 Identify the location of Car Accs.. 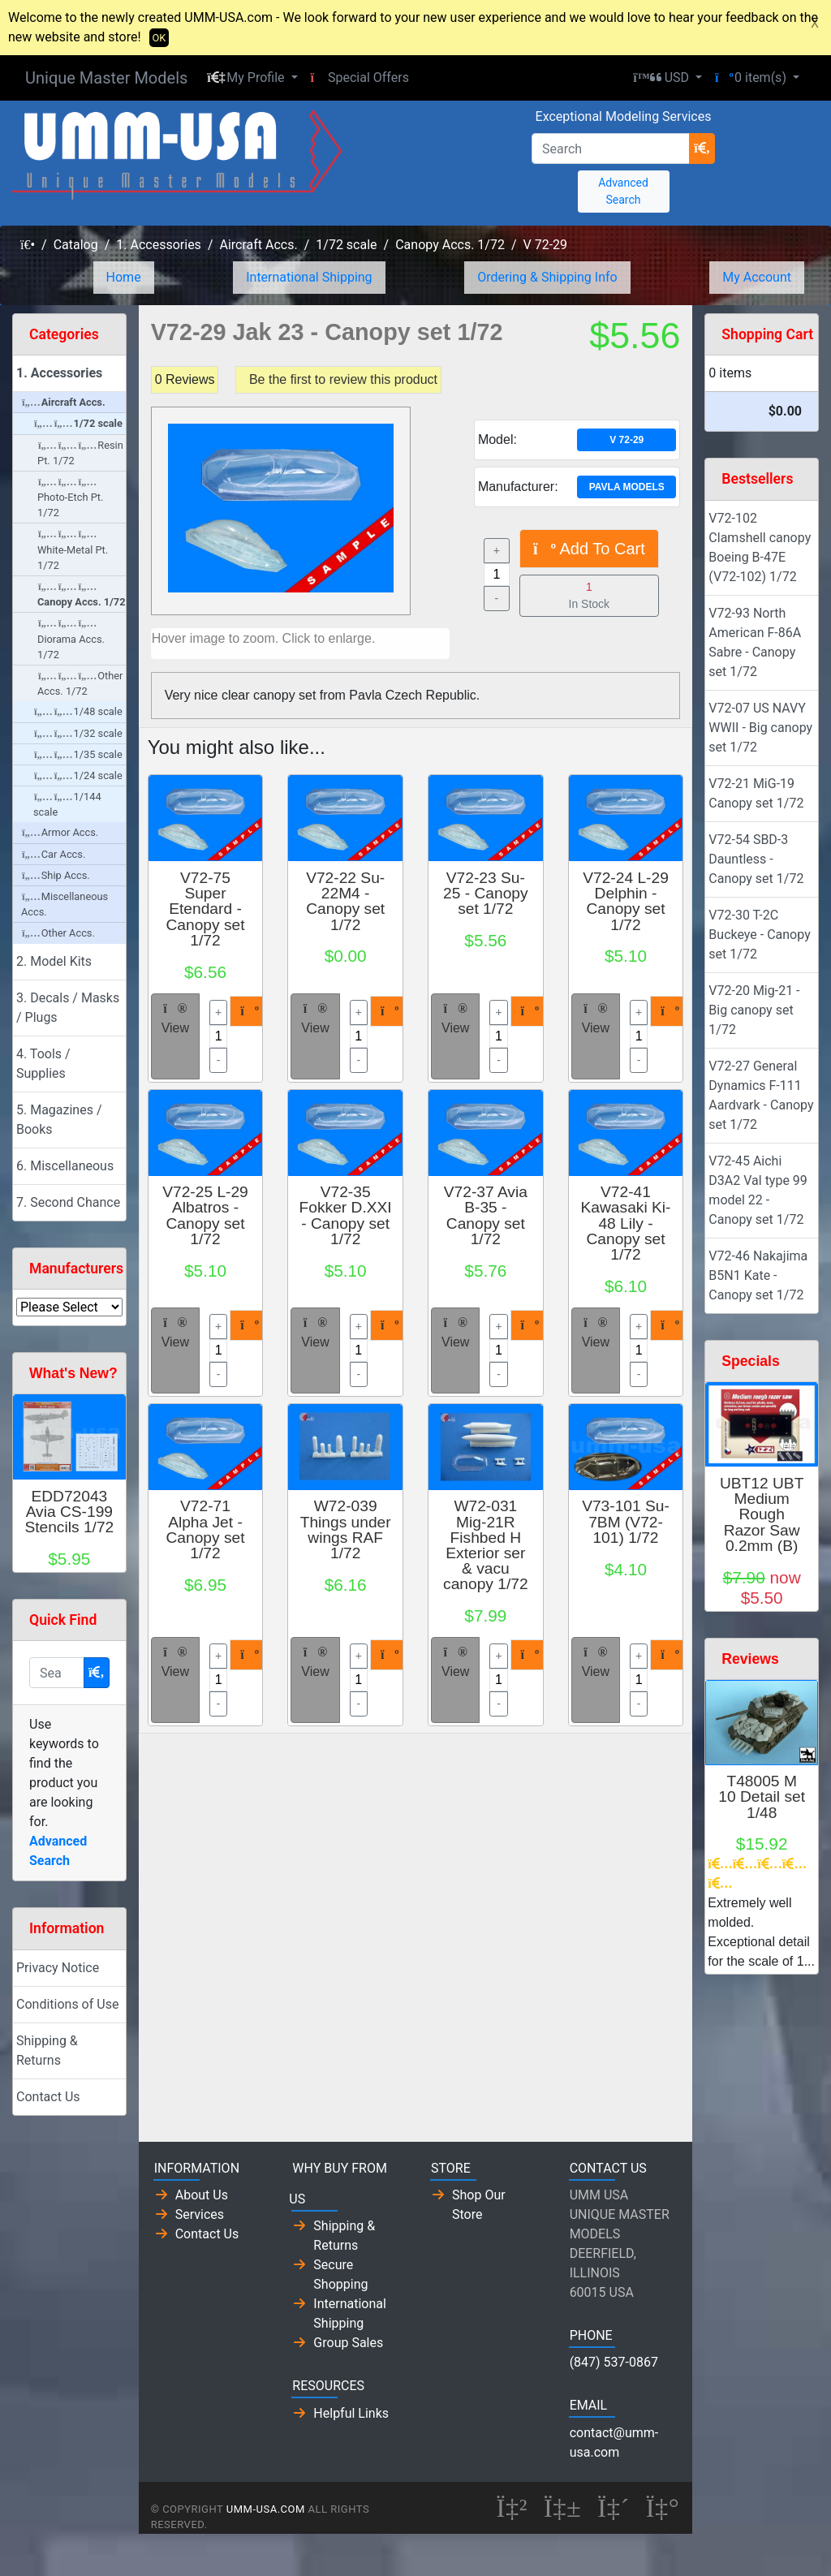
(53, 854).